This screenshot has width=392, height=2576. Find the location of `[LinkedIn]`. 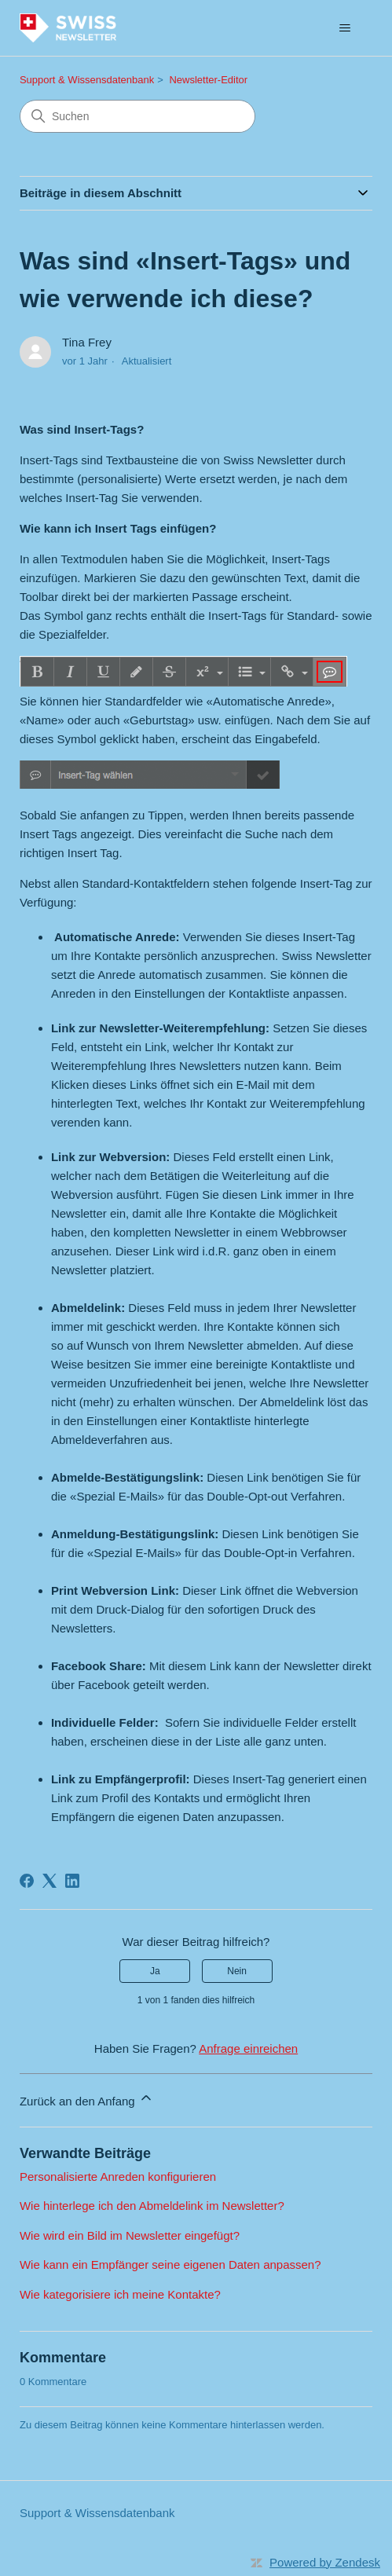

[LinkedIn] is located at coordinates (72, 1881).